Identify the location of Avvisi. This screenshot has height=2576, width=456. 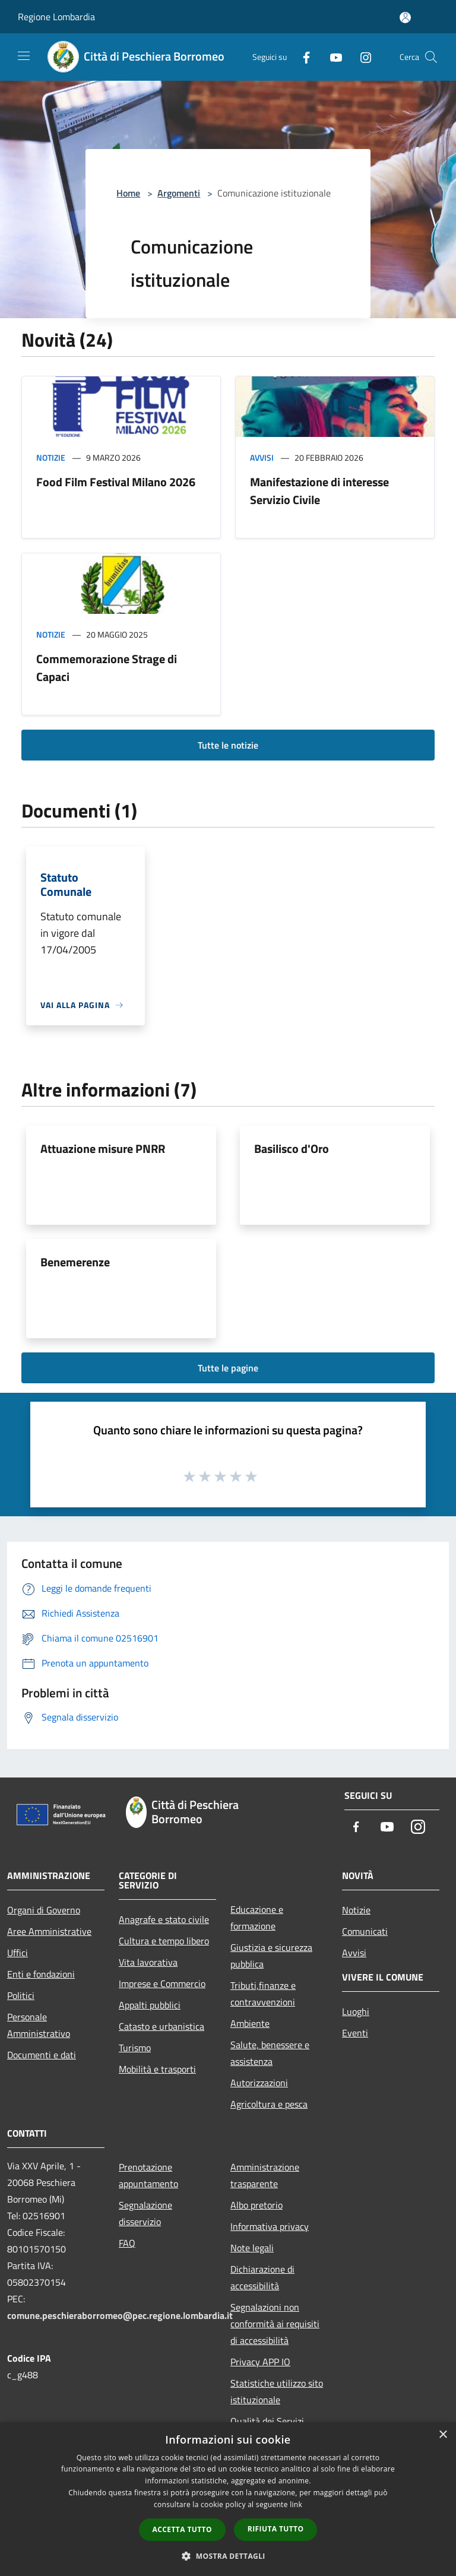
(262, 457).